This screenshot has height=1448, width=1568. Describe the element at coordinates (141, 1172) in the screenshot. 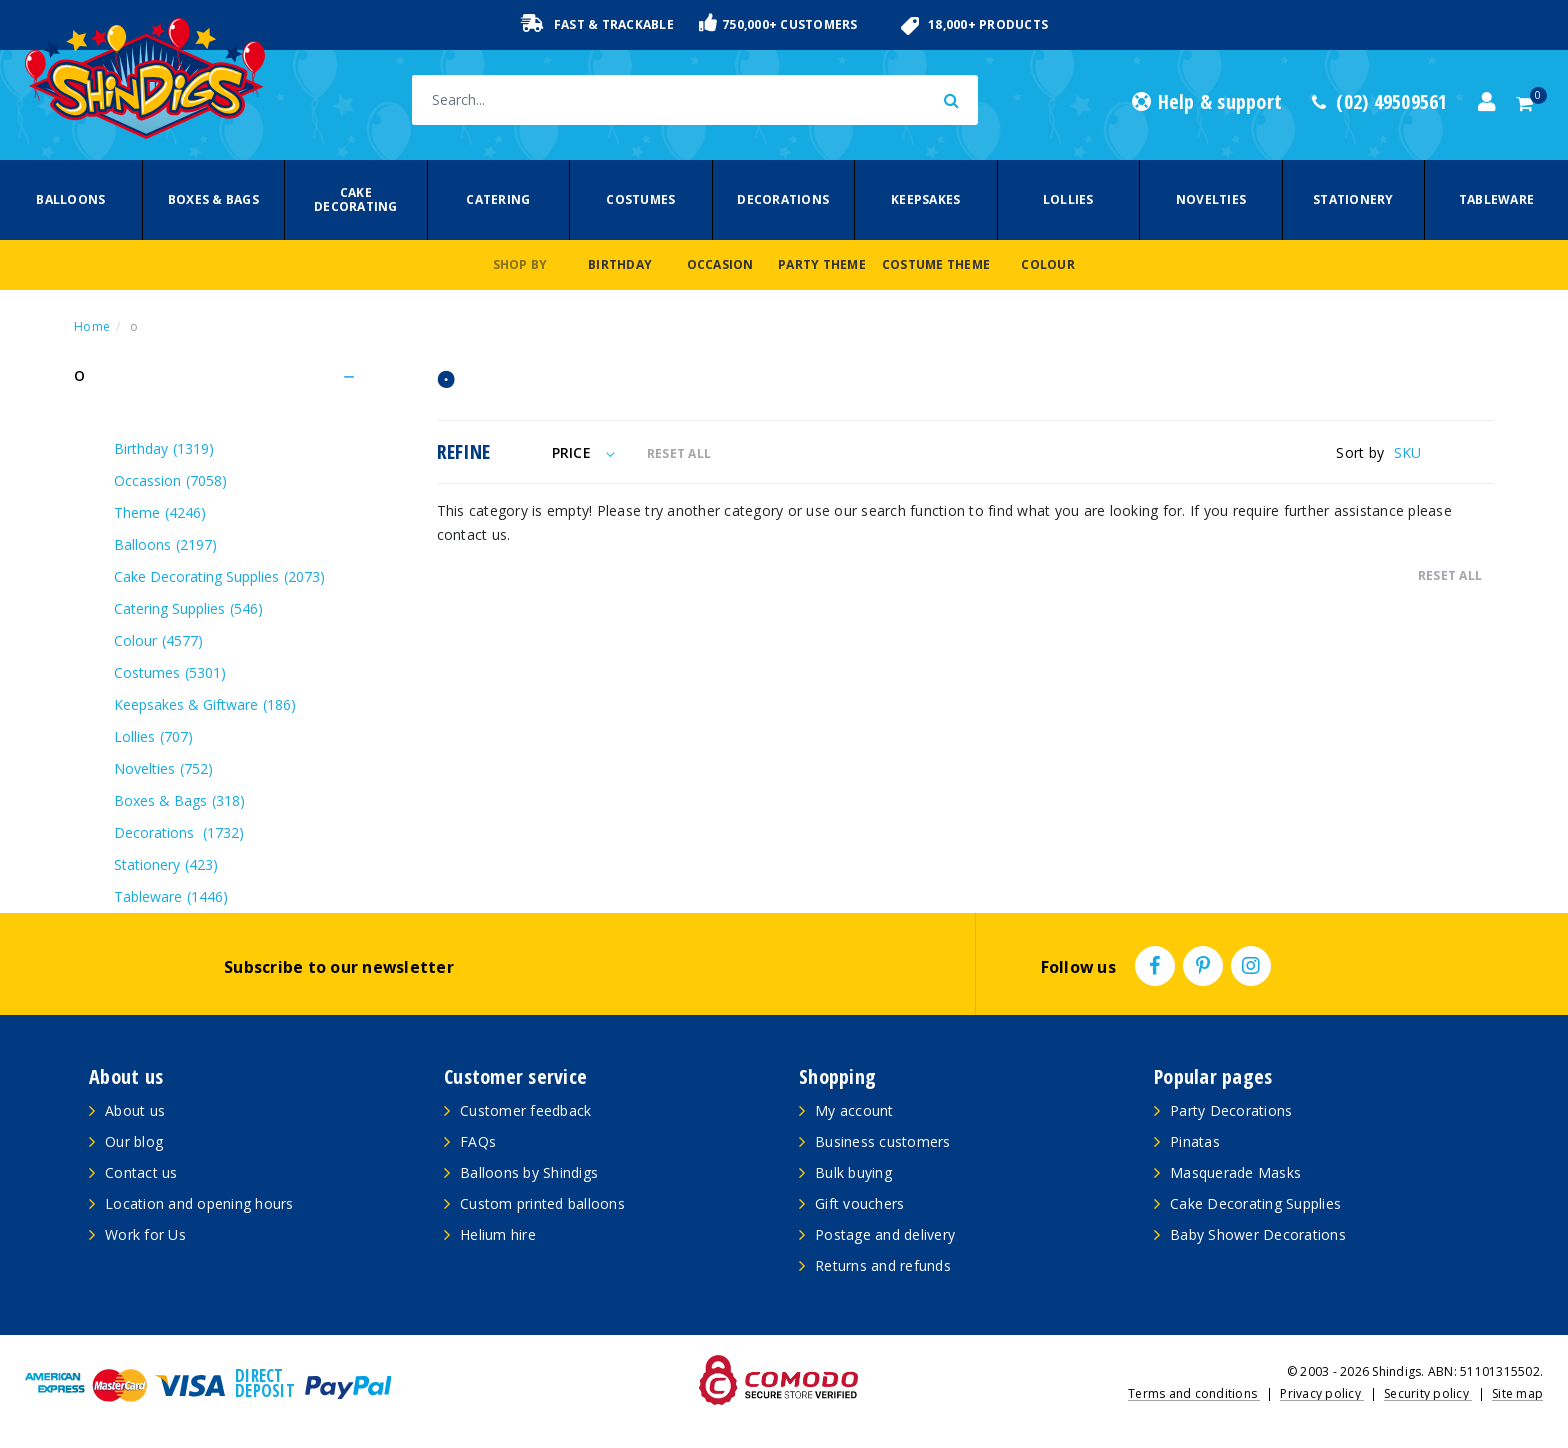

I see `Contact us` at that location.